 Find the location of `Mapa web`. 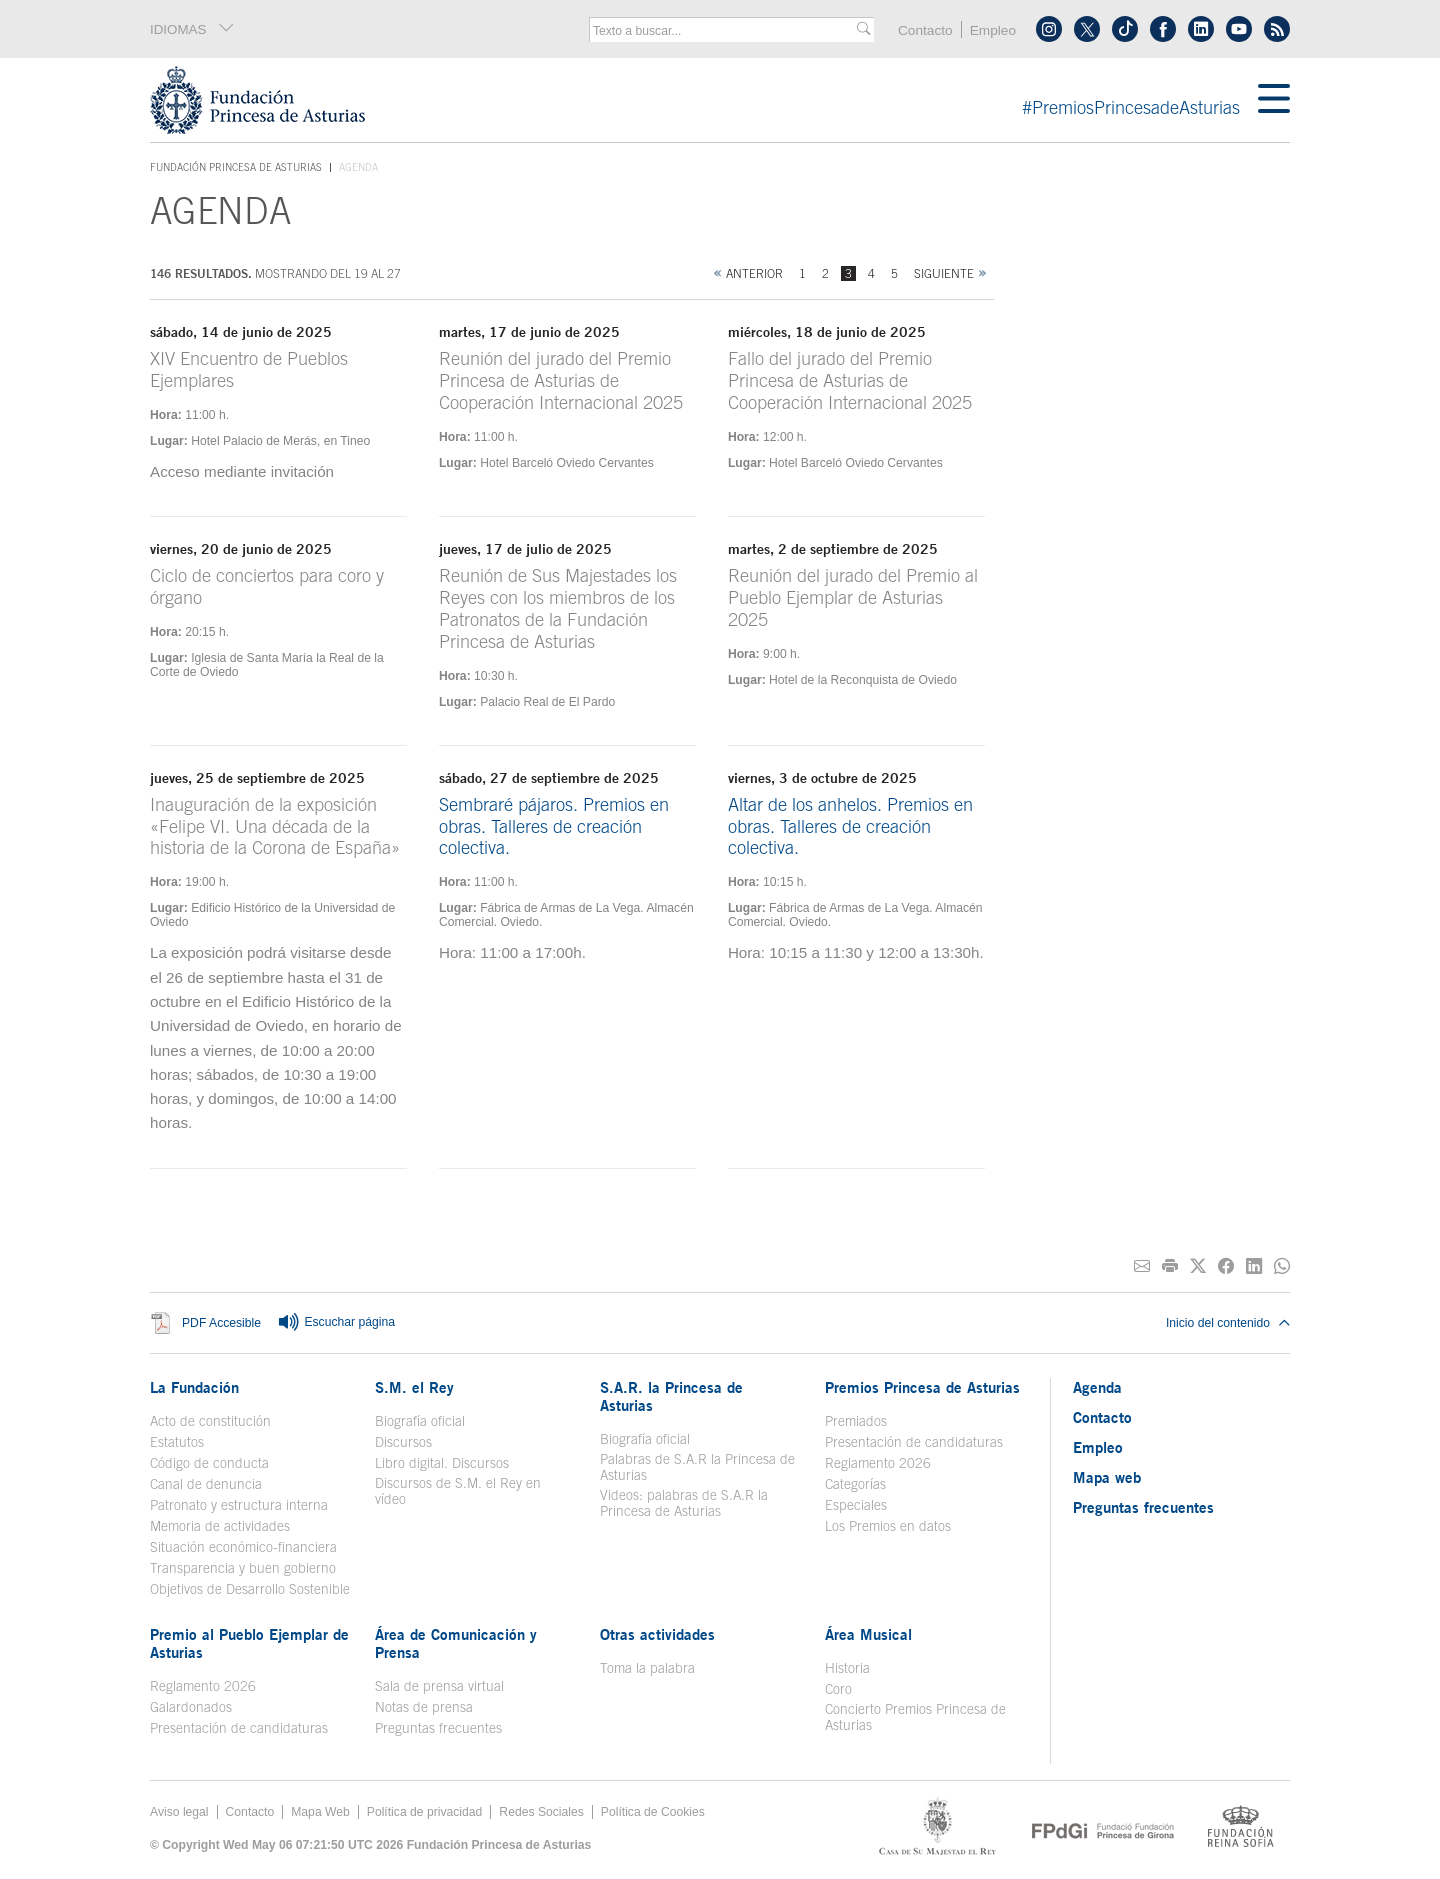

Mapa web is located at coordinates (1107, 1477).